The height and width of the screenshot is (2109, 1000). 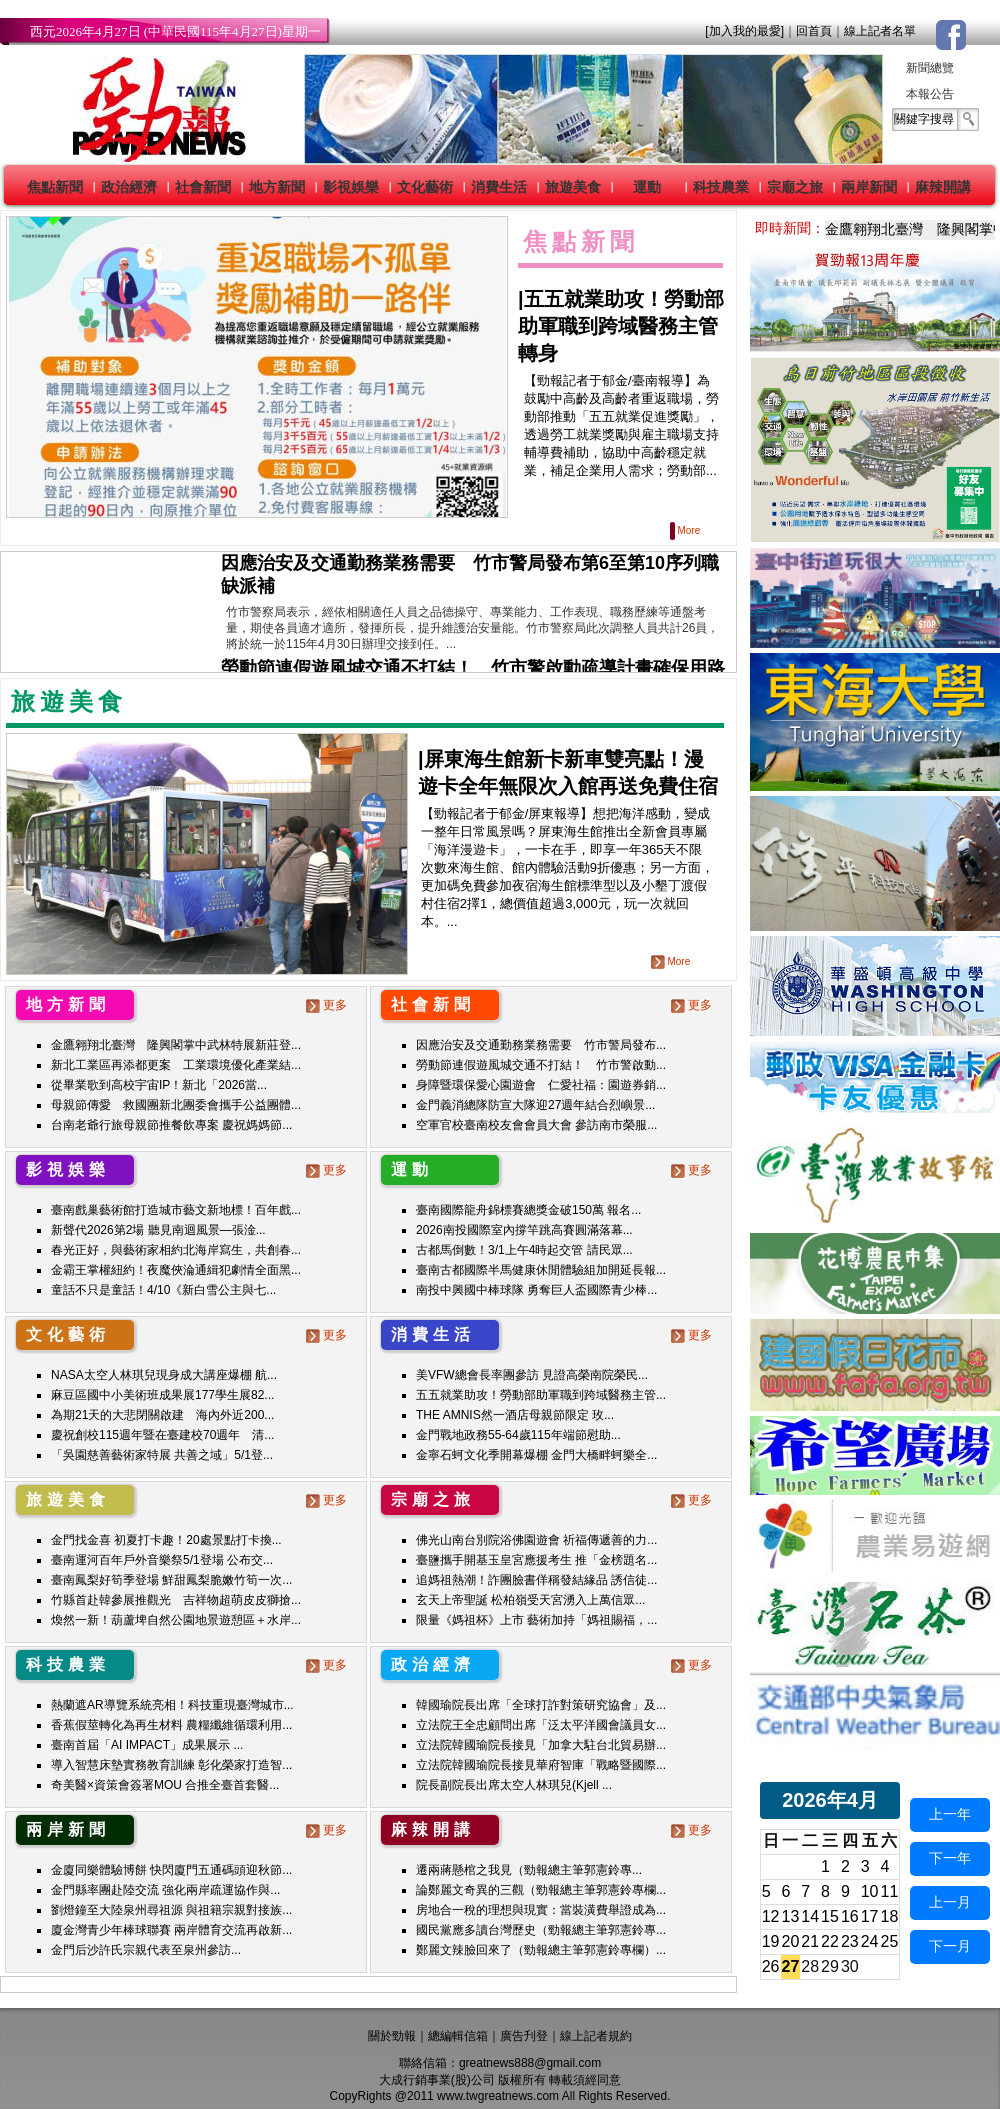 I want to click on 為期21天的大悲閉關啟建 海內外近200..., so click(x=162, y=1415).